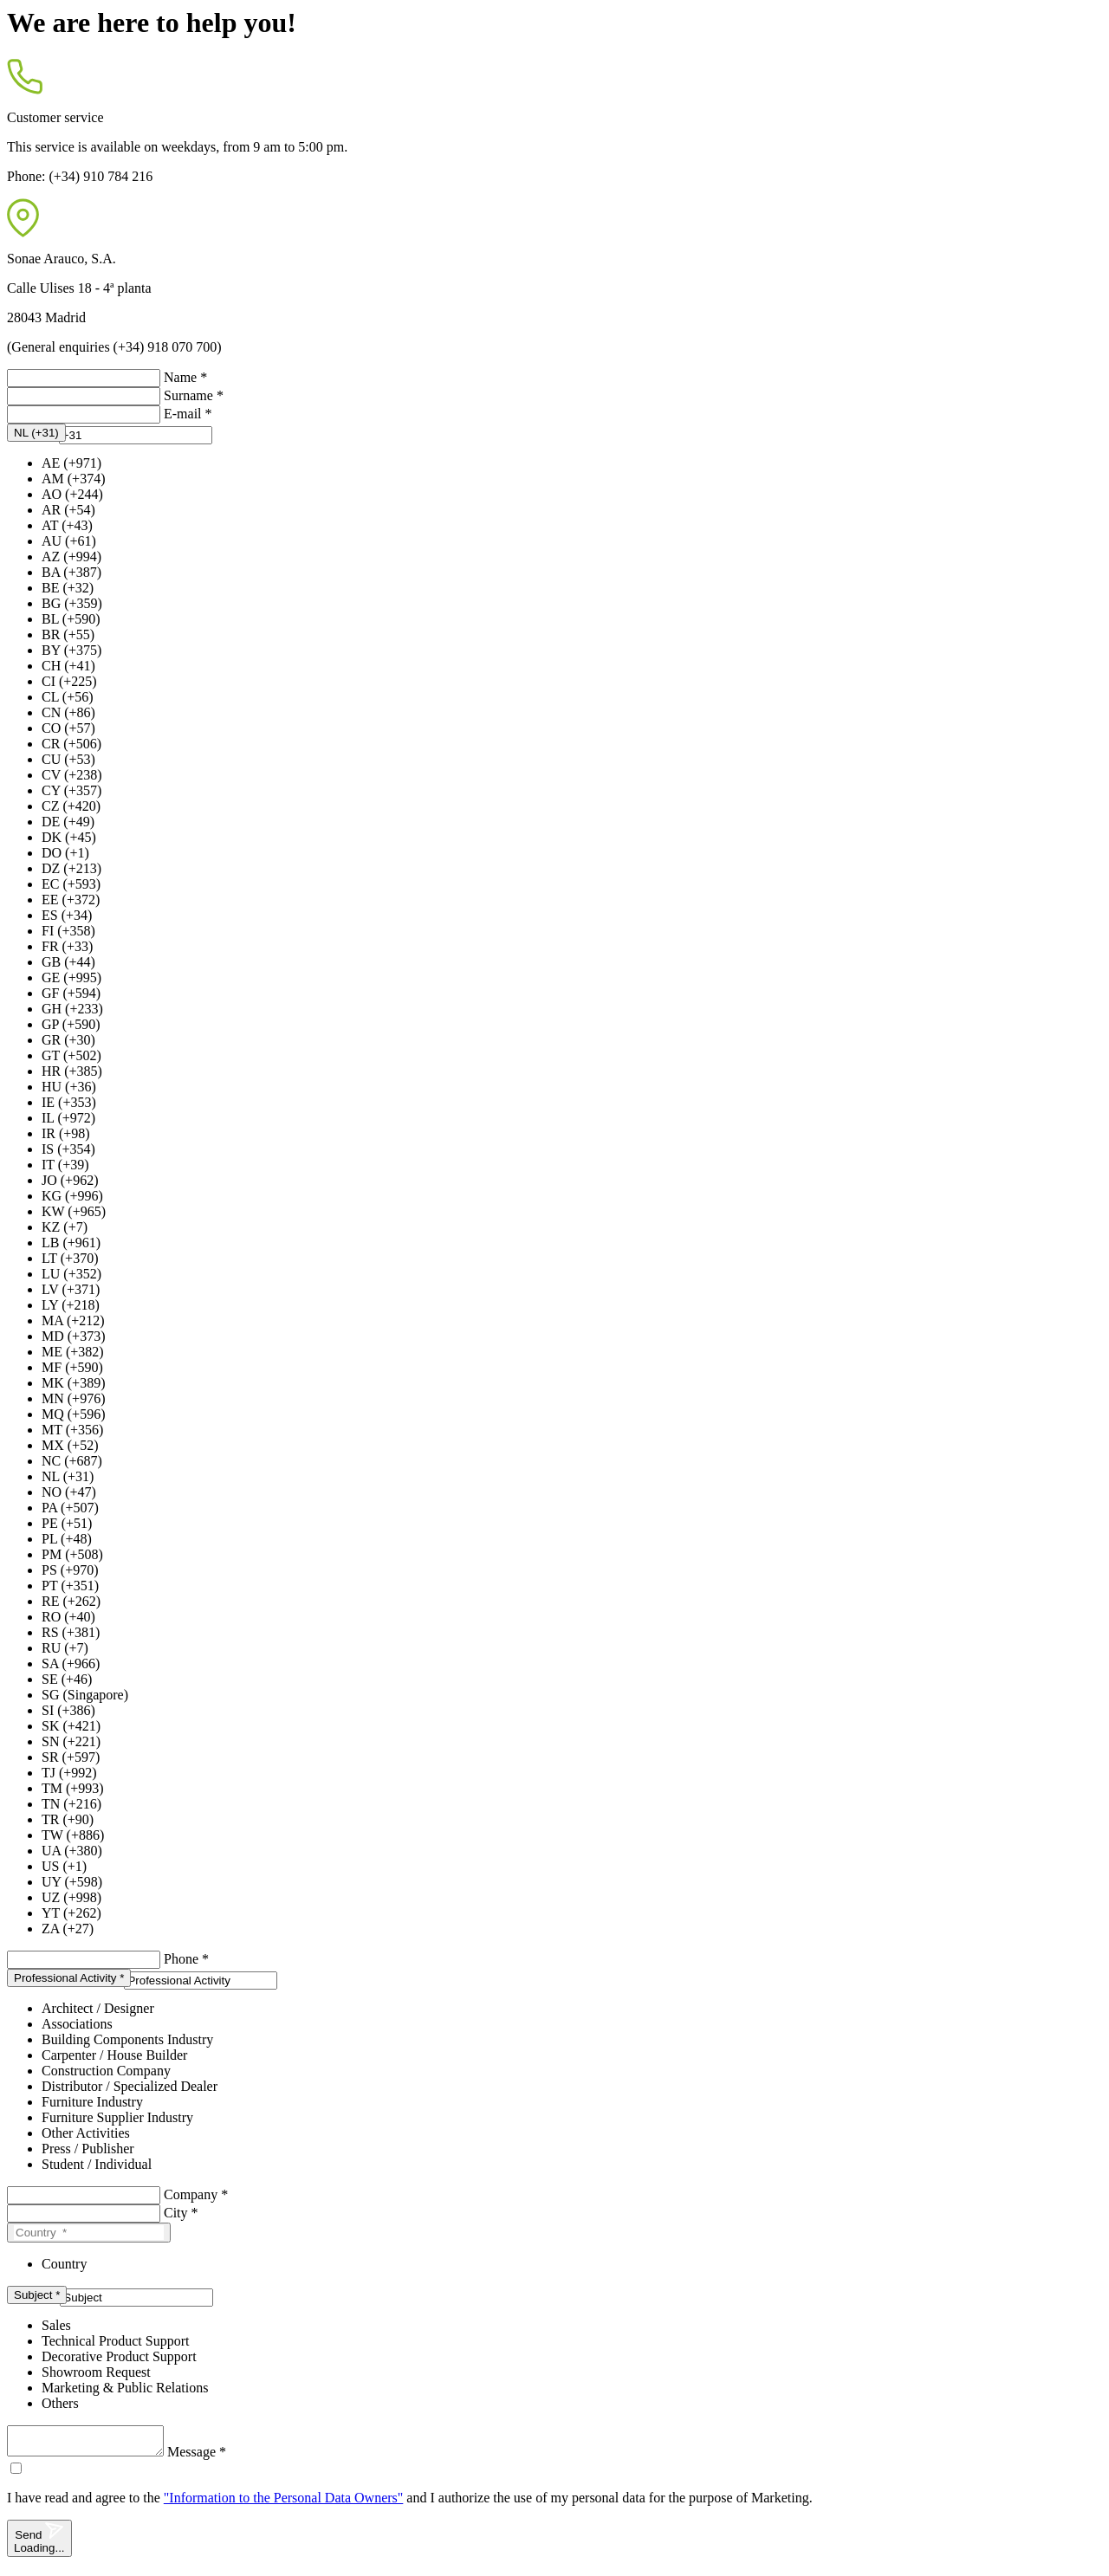  Describe the element at coordinates (71, 1289) in the screenshot. I see `LV (+371)` at that location.